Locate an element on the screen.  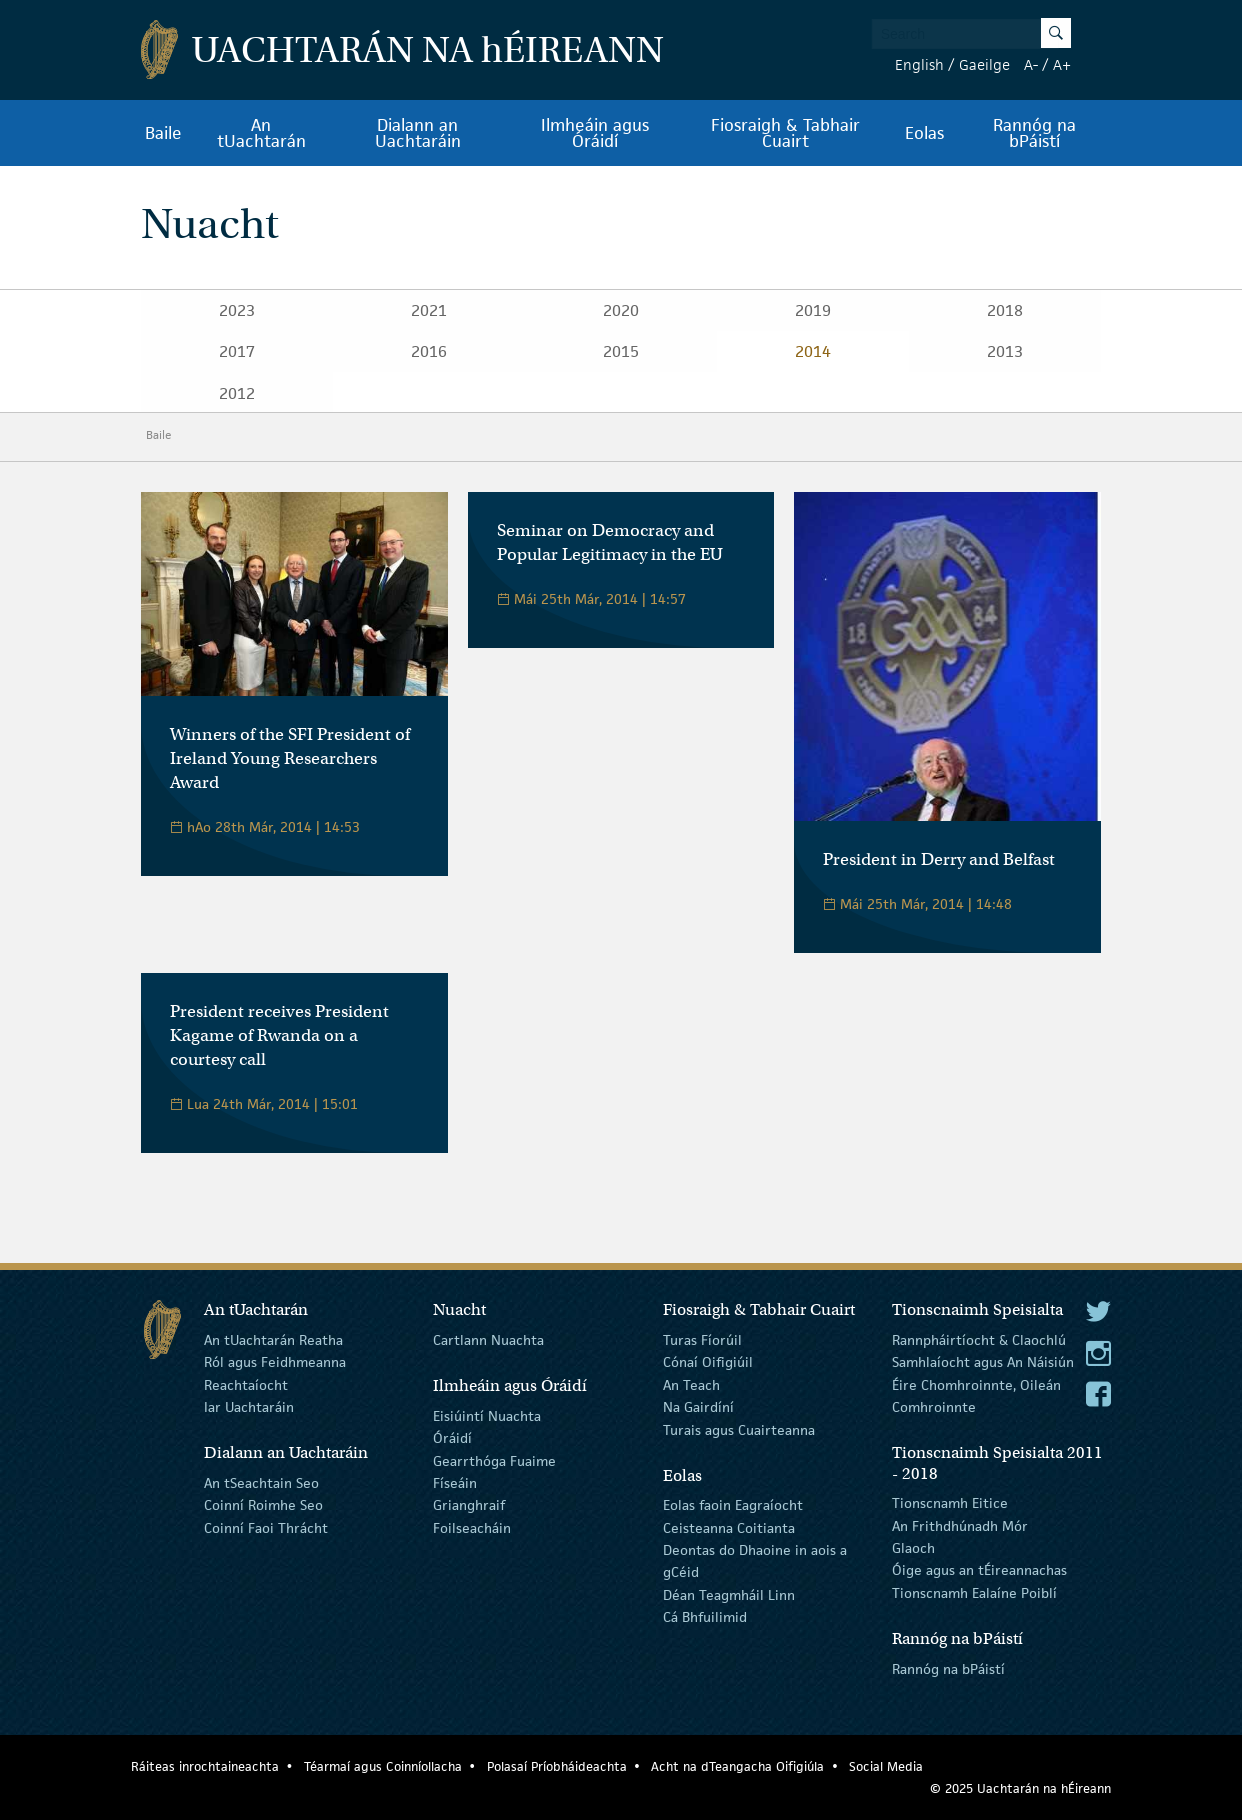
Rannpháirtíocht & Claochlú is located at coordinates (979, 1340).